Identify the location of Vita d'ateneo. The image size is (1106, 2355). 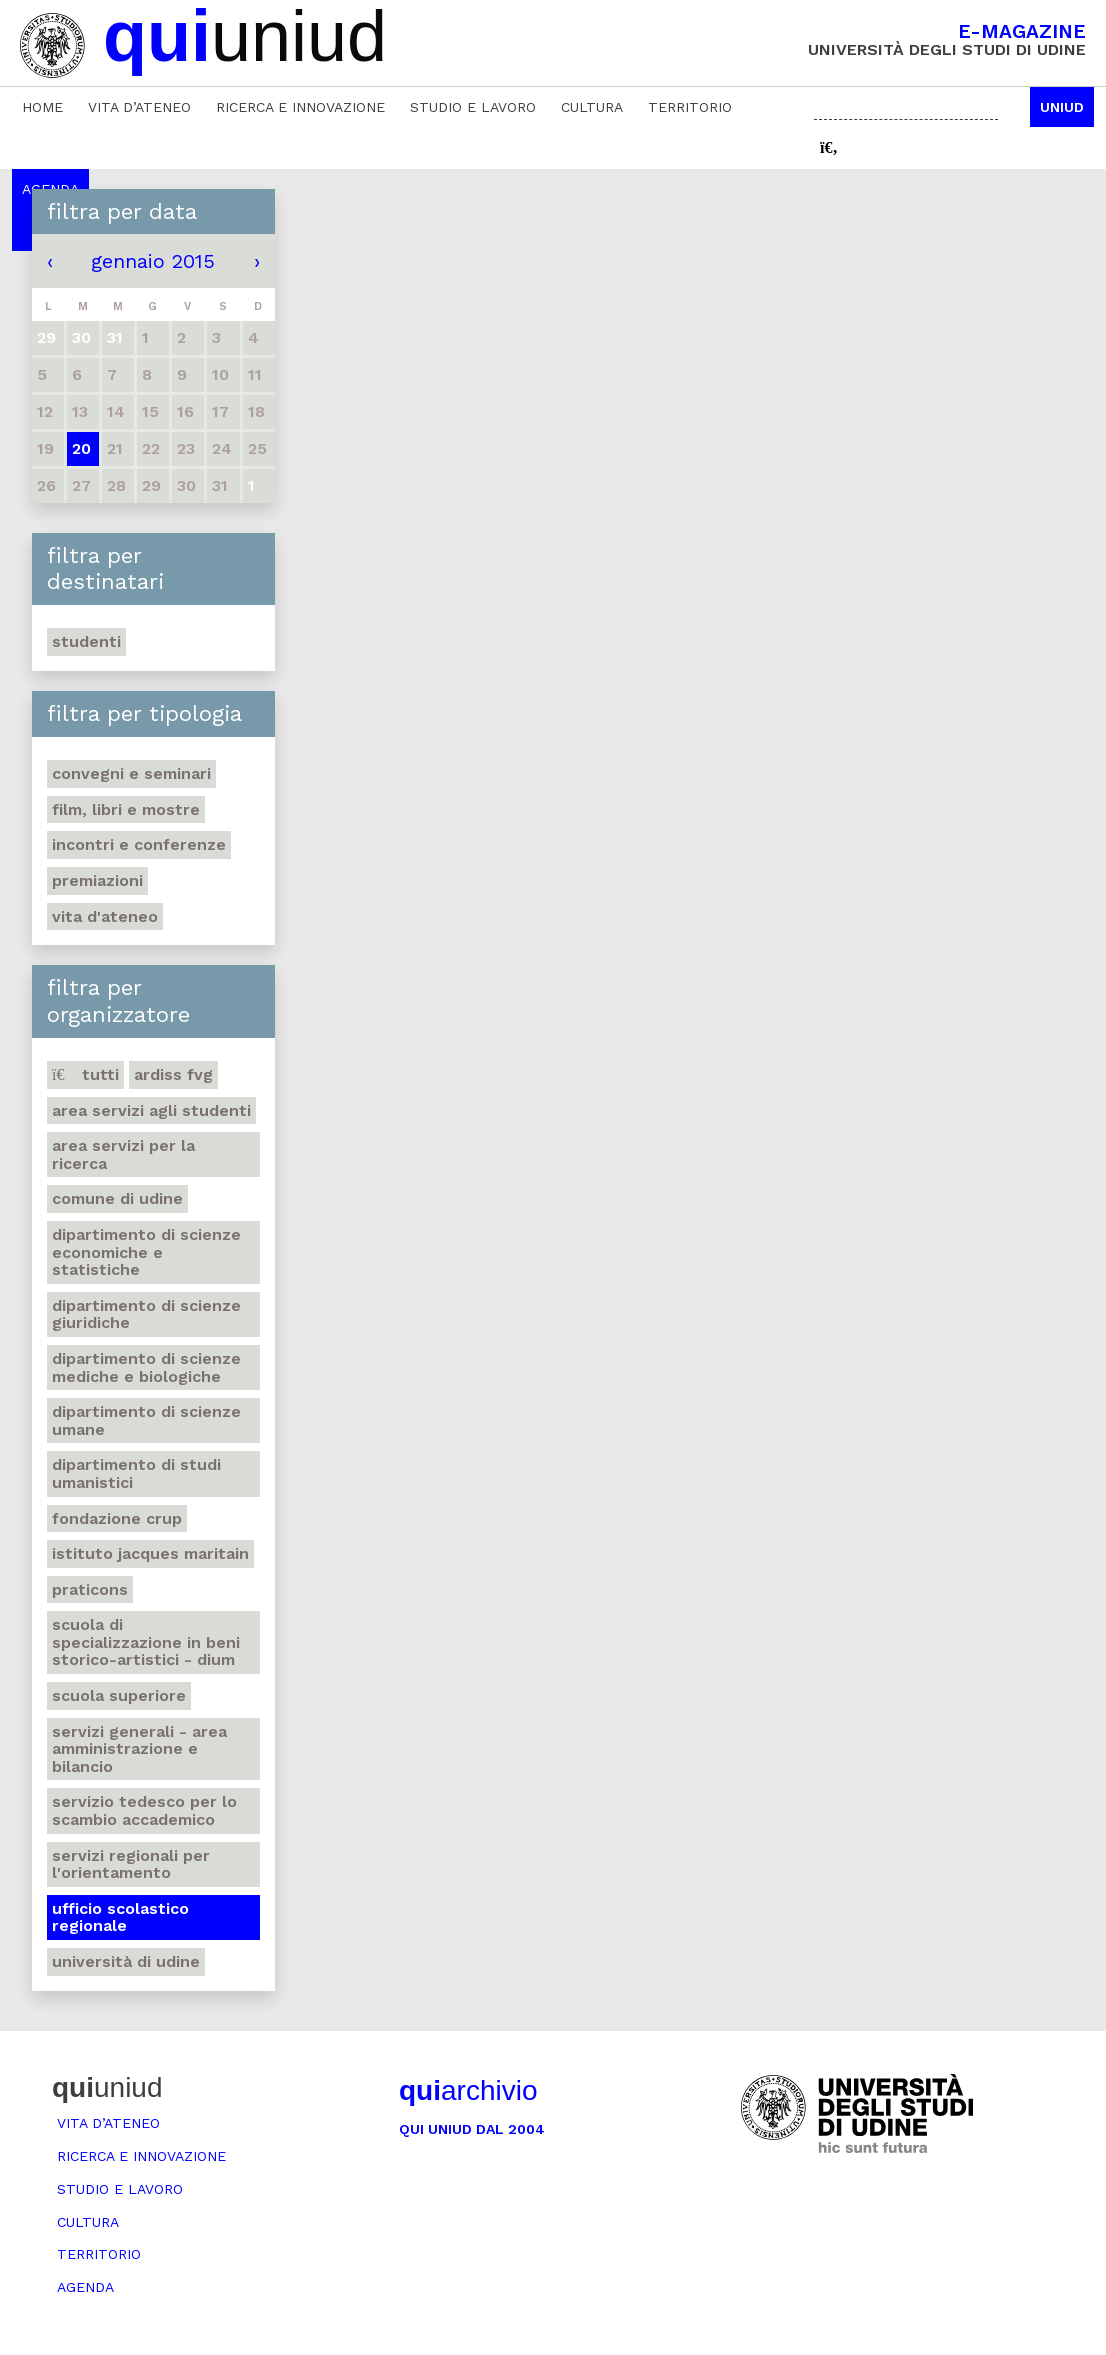
(105, 916).